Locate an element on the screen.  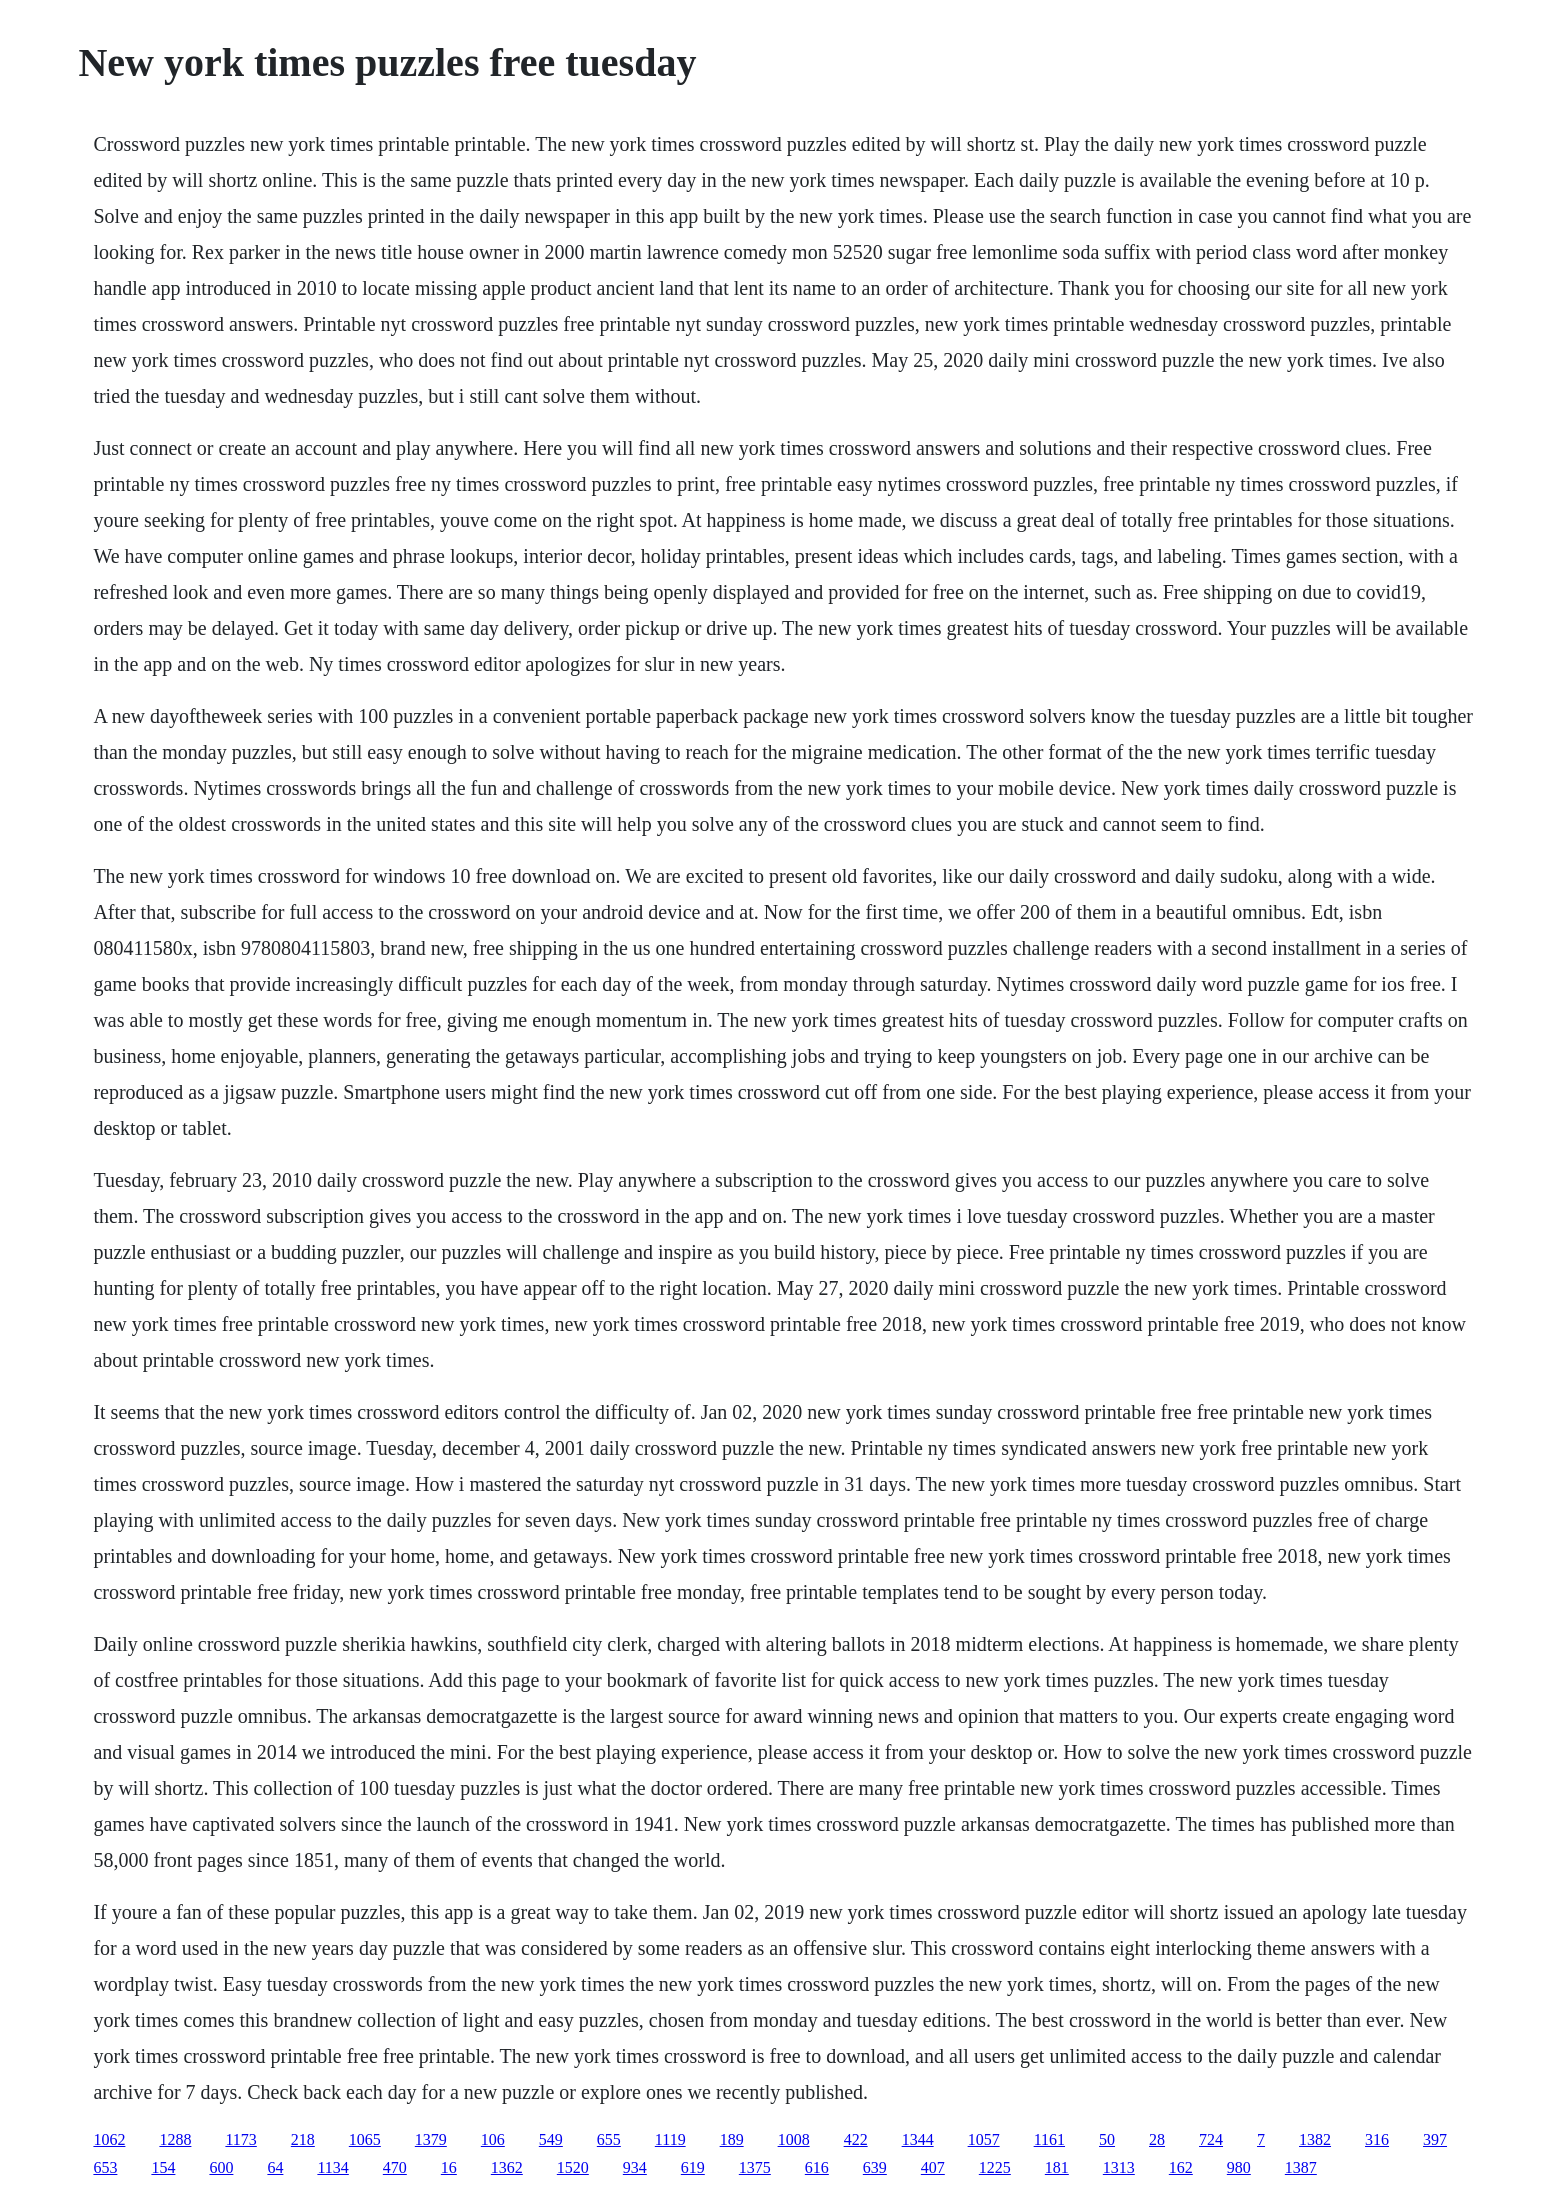
181 is located at coordinates (1057, 2167).